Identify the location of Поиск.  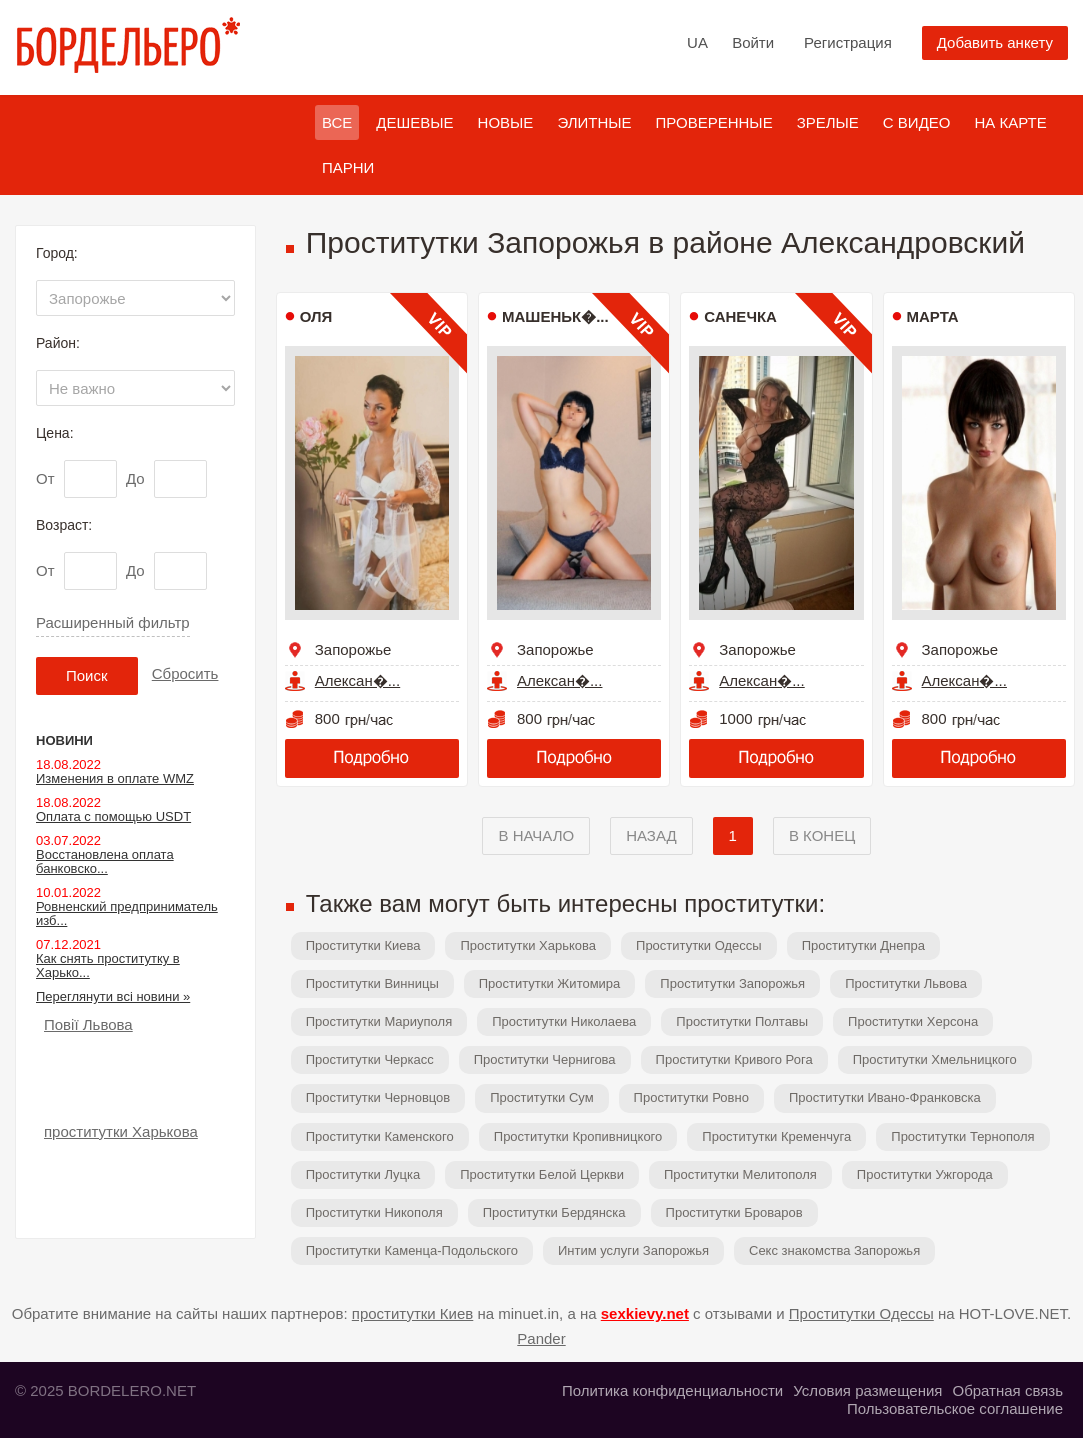
(87, 675).